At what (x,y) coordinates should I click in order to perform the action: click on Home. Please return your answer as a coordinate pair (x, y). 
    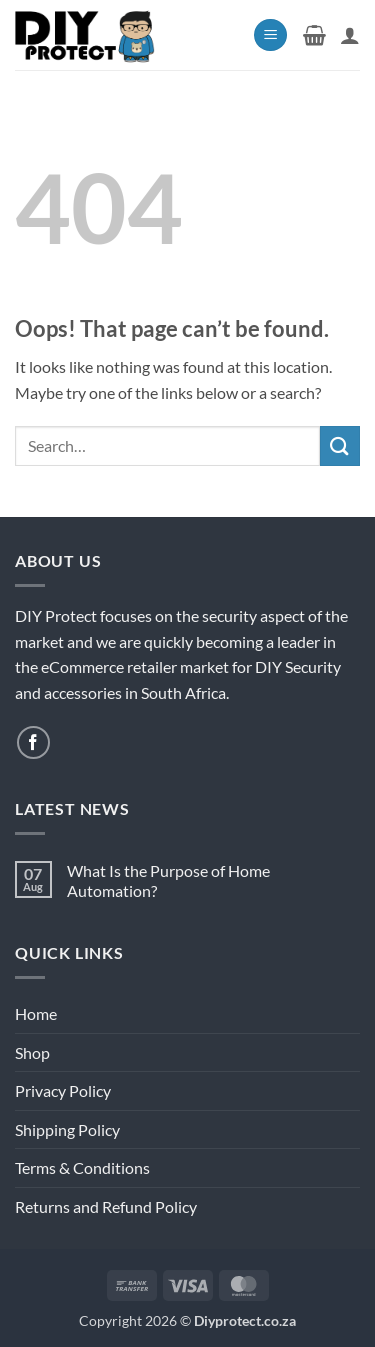
    Looking at the image, I should click on (36, 1013).